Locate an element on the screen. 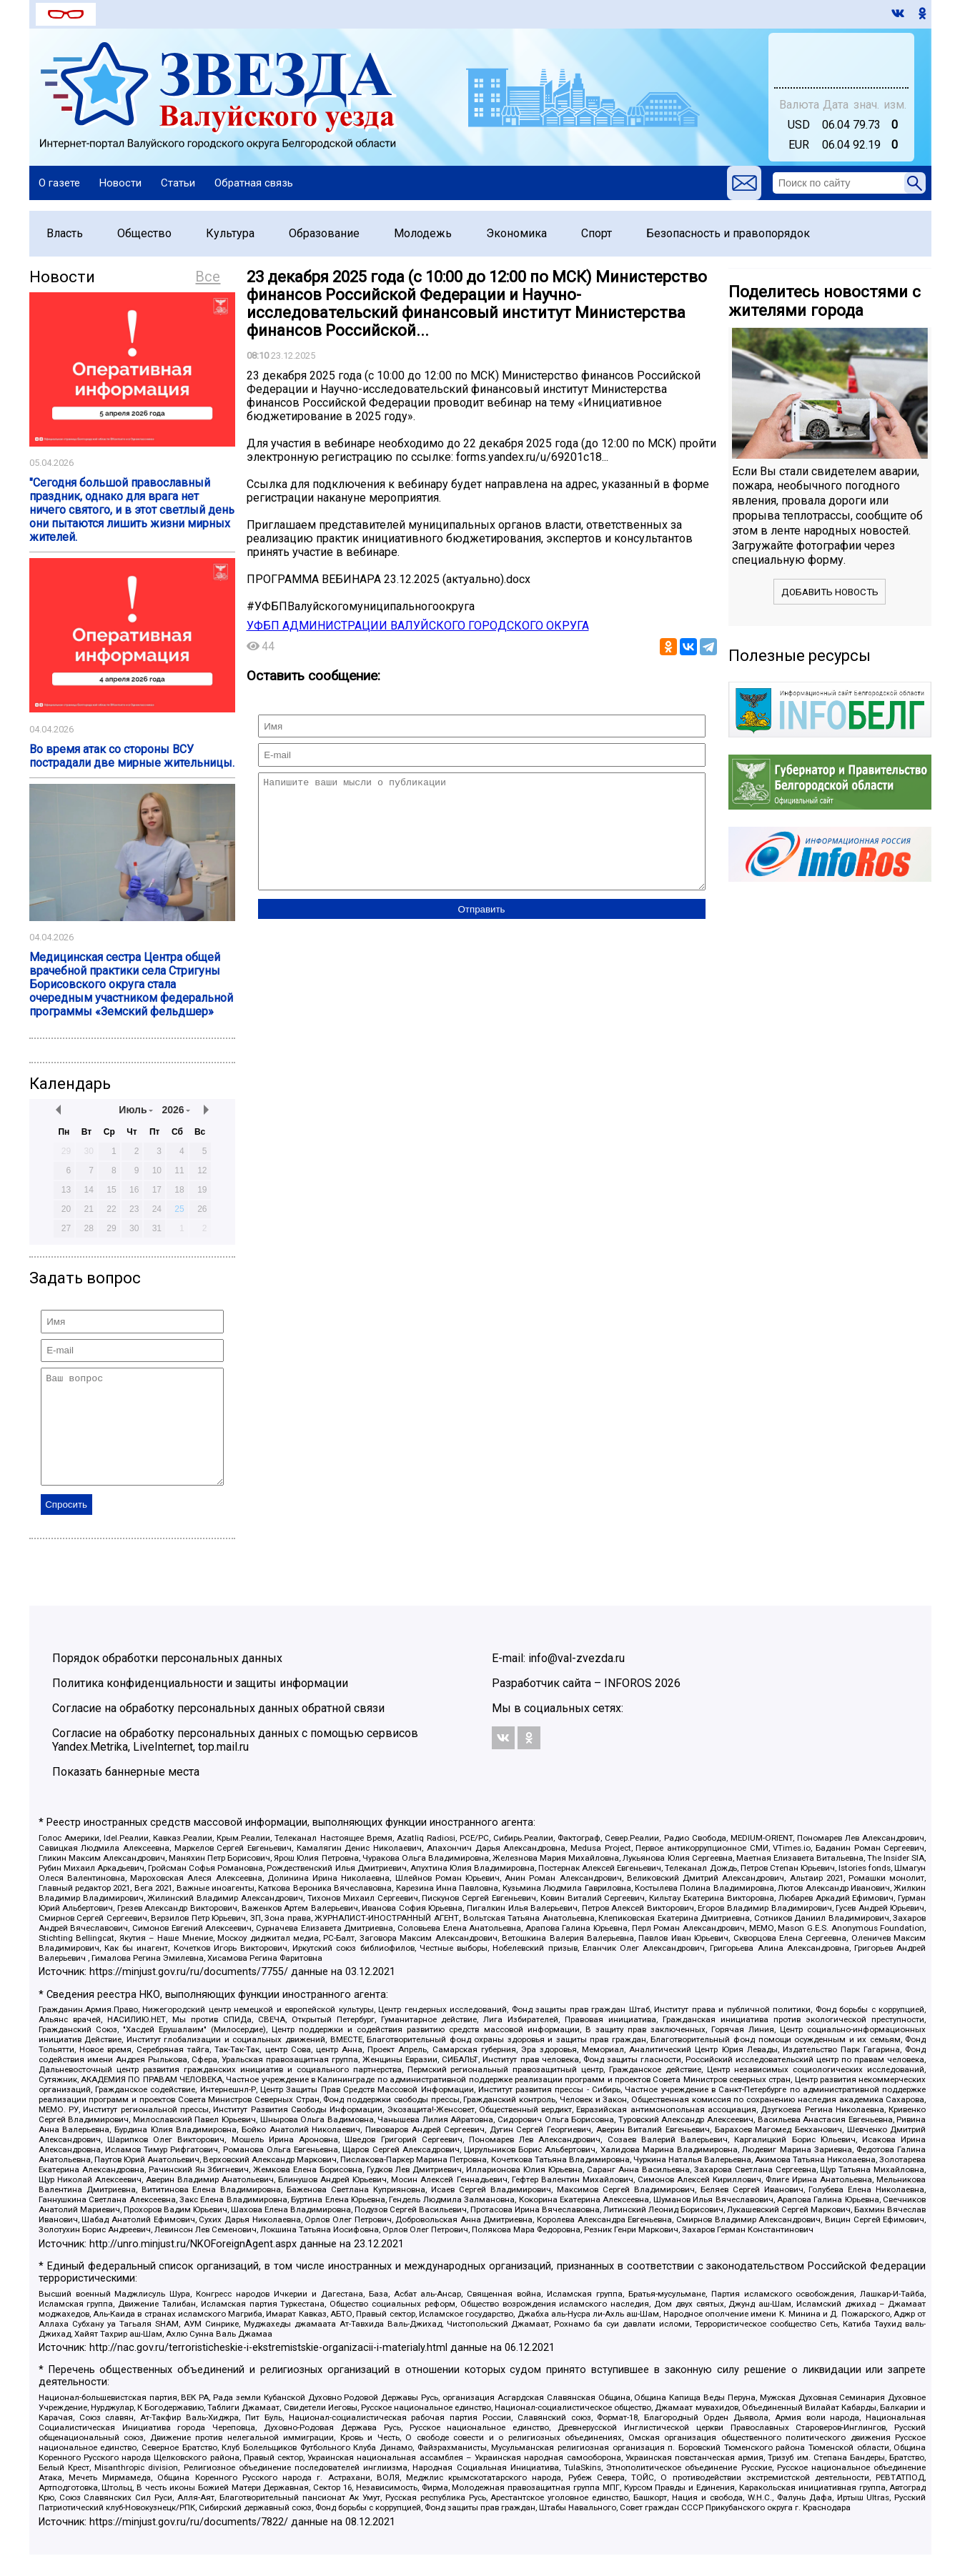 The width and height of the screenshot is (960, 2576). Согласие на обработку персональных данных с помощью сервисов Yandex.Metrika, LiveInternet, top.mail.ru is located at coordinates (235, 1761).